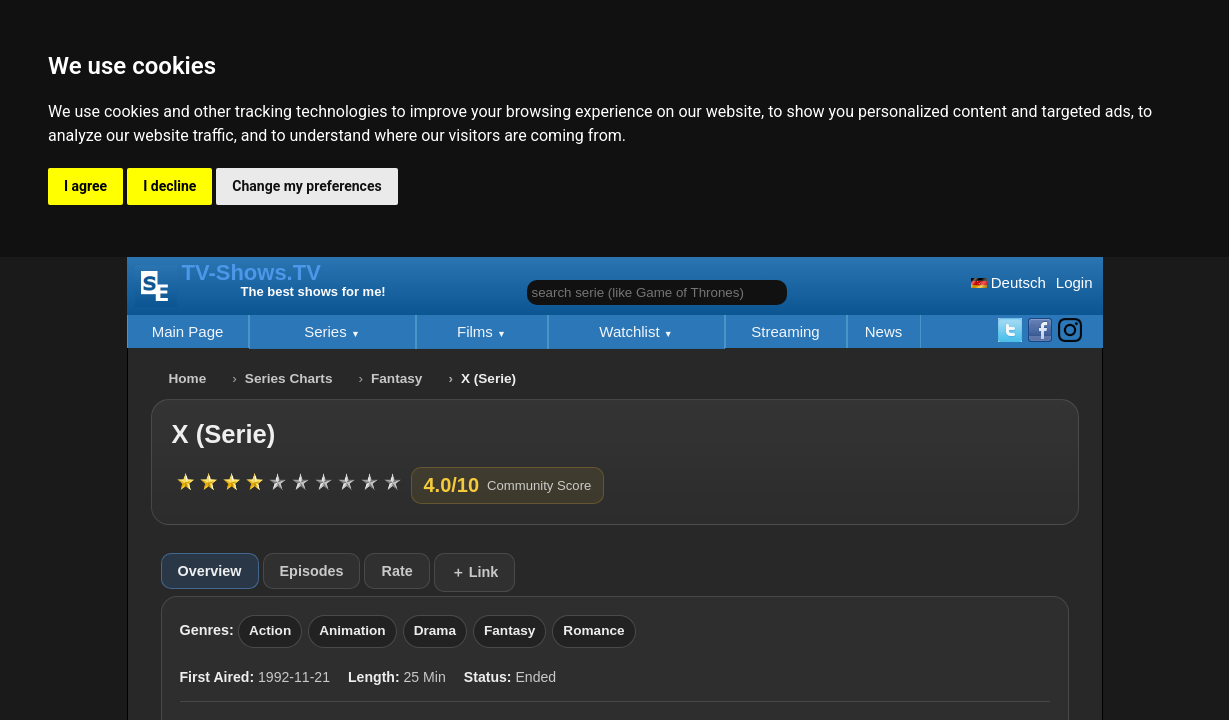 Image resolution: width=1229 pixels, height=720 pixels. Describe the element at coordinates (169, 186) in the screenshot. I see `I decline [button]` at that location.